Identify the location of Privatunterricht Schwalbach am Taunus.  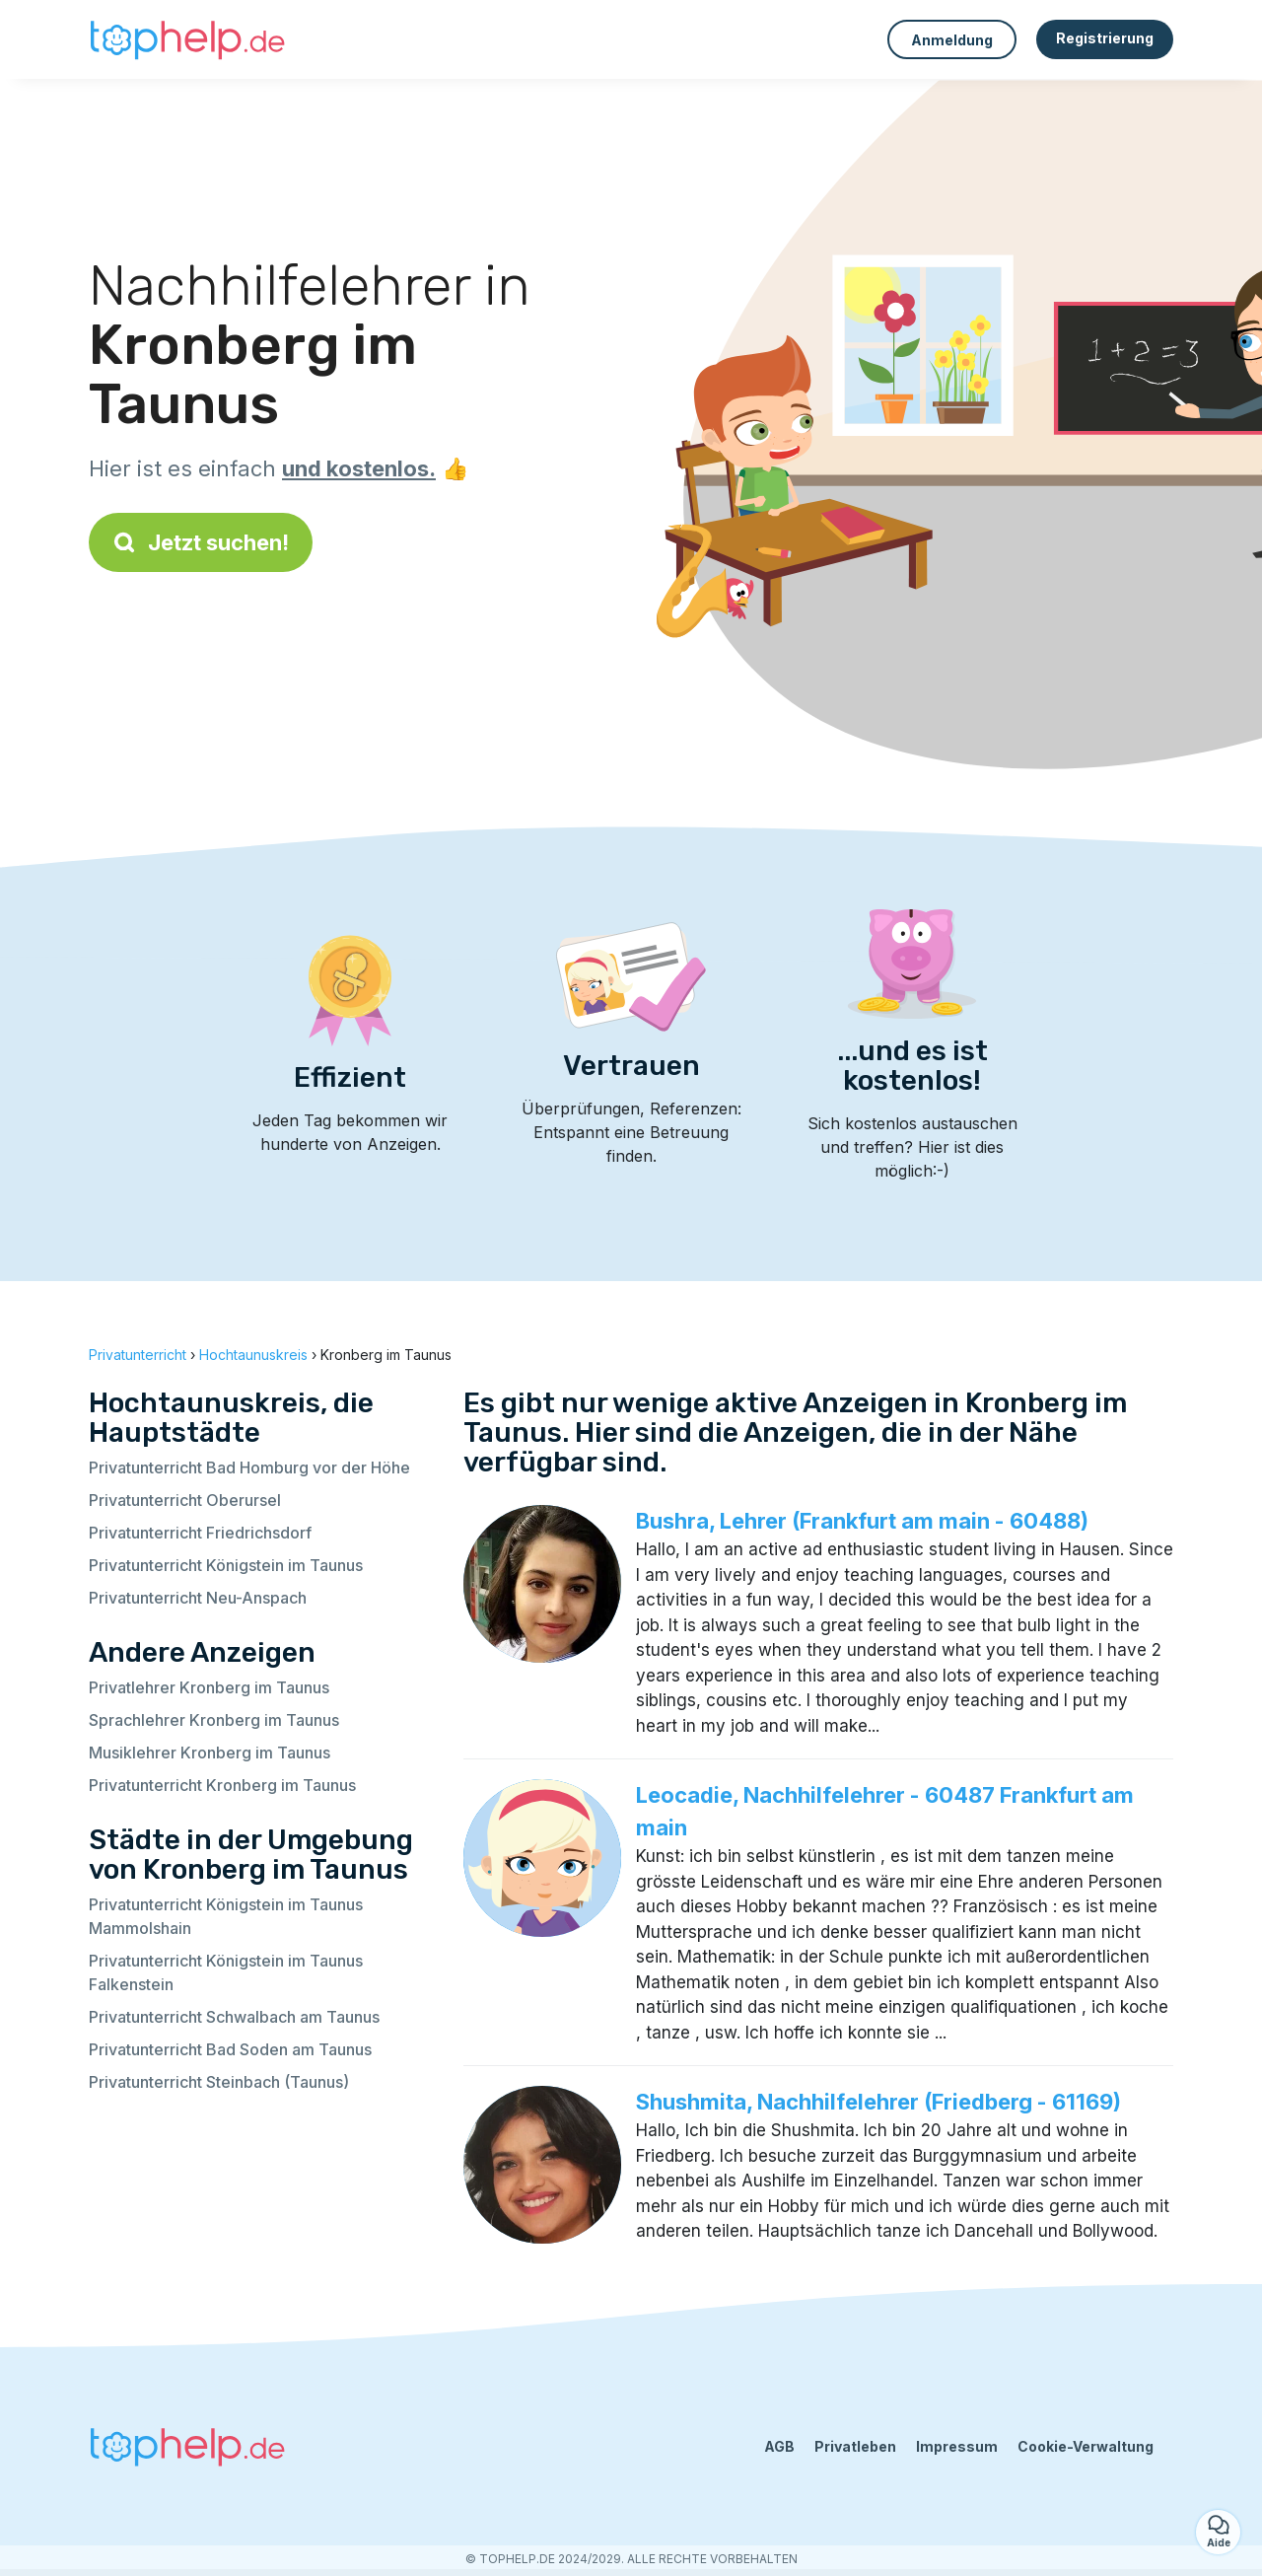
(234, 2017).